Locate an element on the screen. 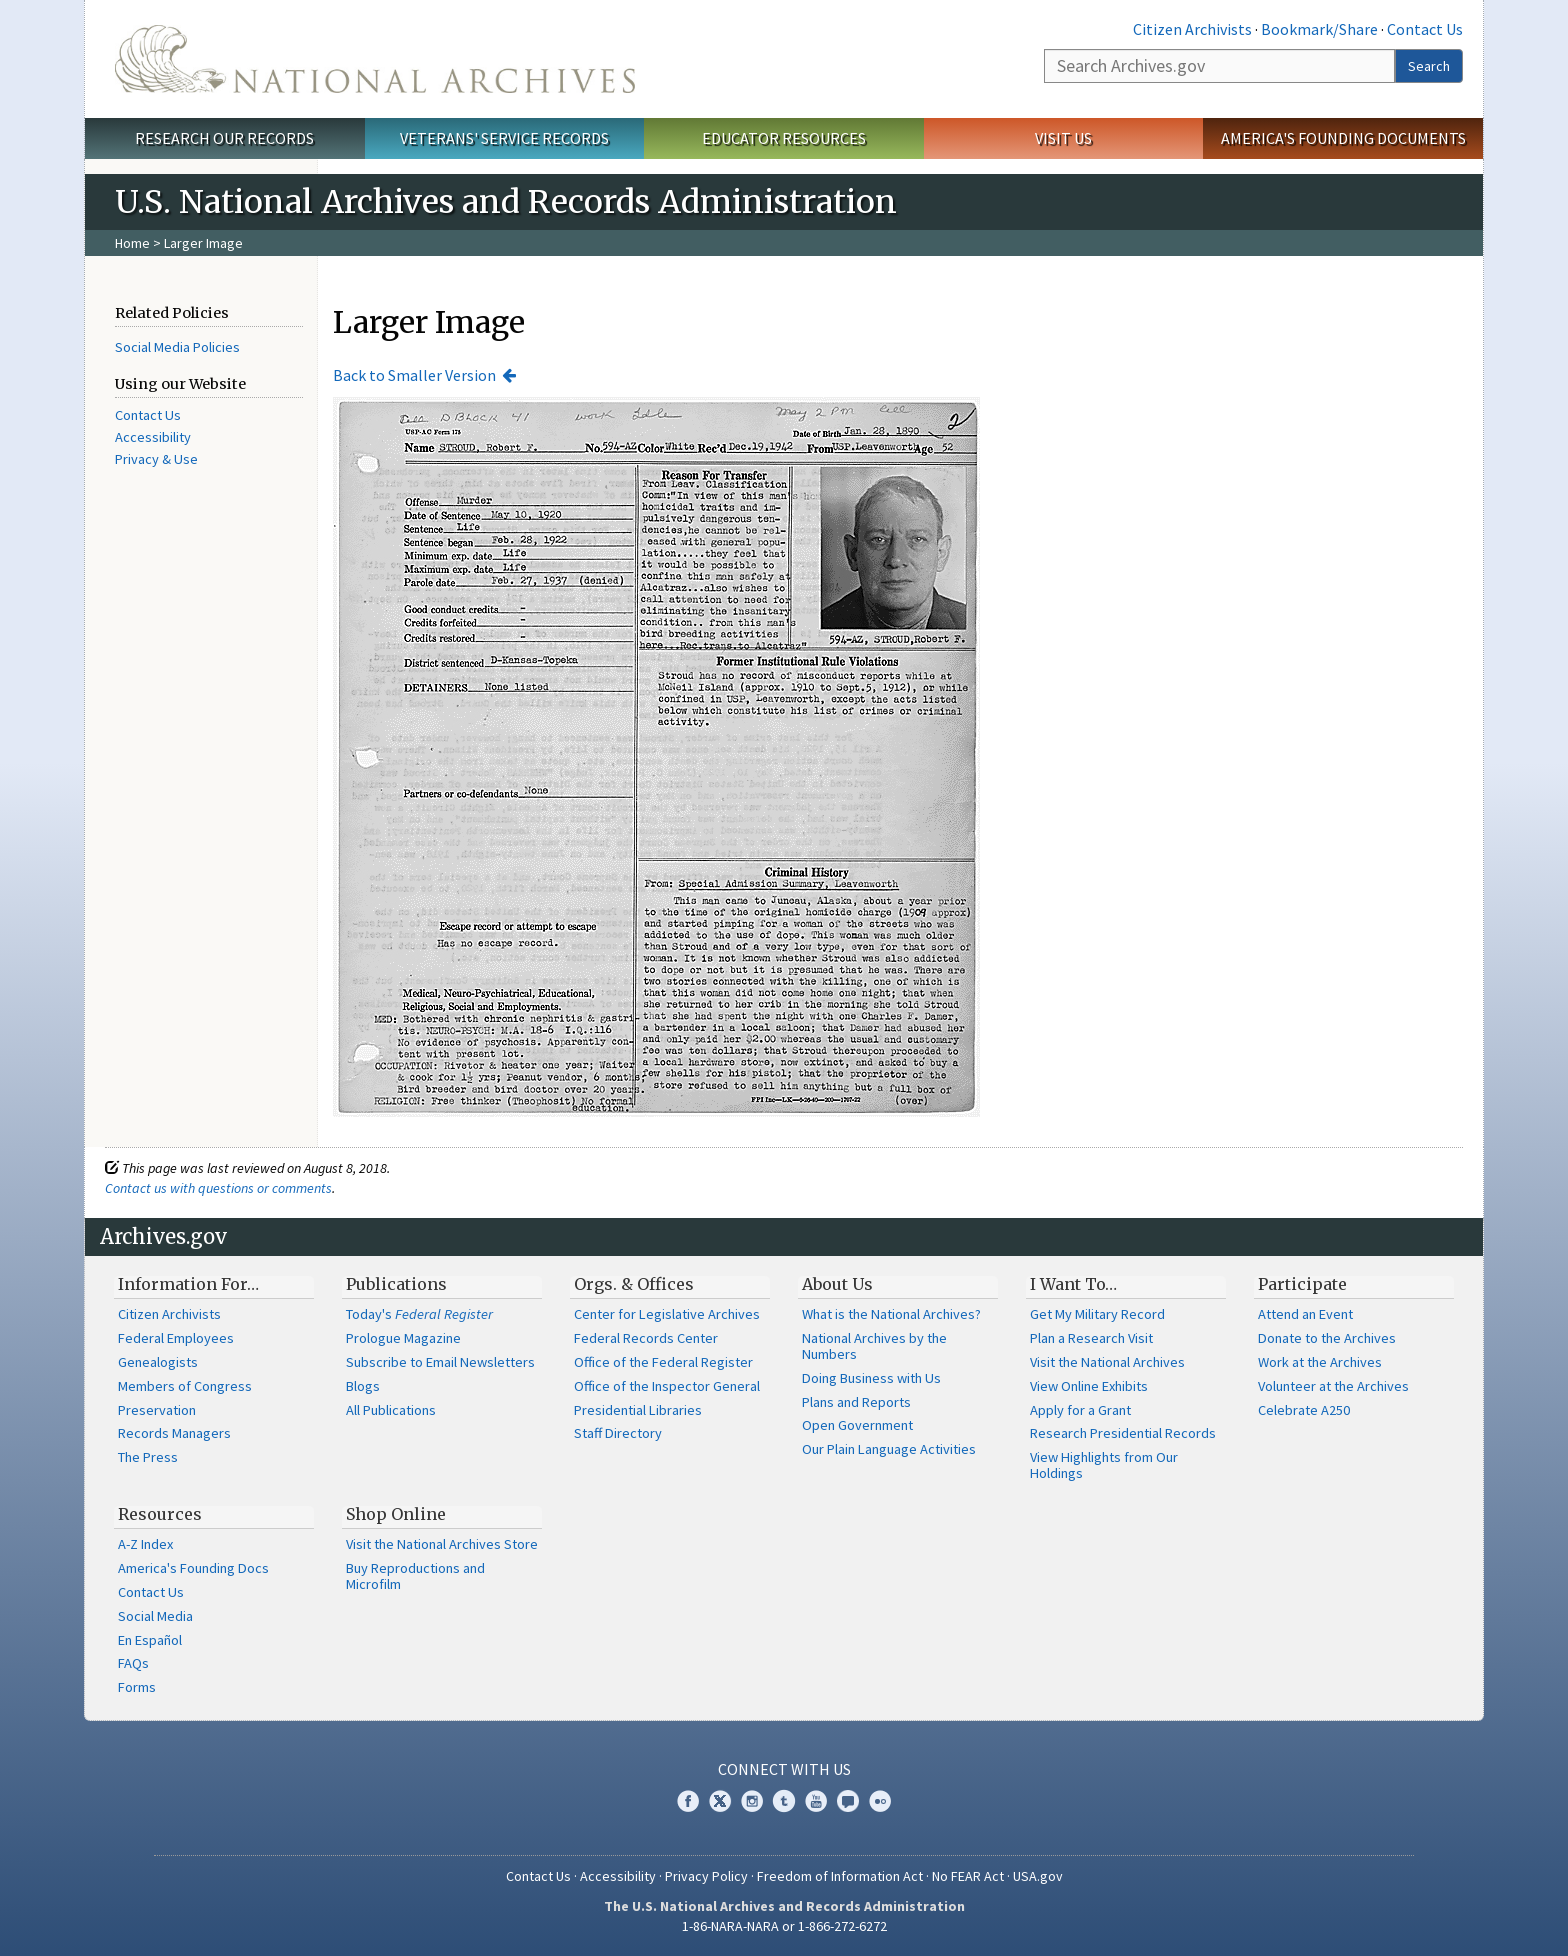  Donate to the Archives is located at coordinates (1327, 1338).